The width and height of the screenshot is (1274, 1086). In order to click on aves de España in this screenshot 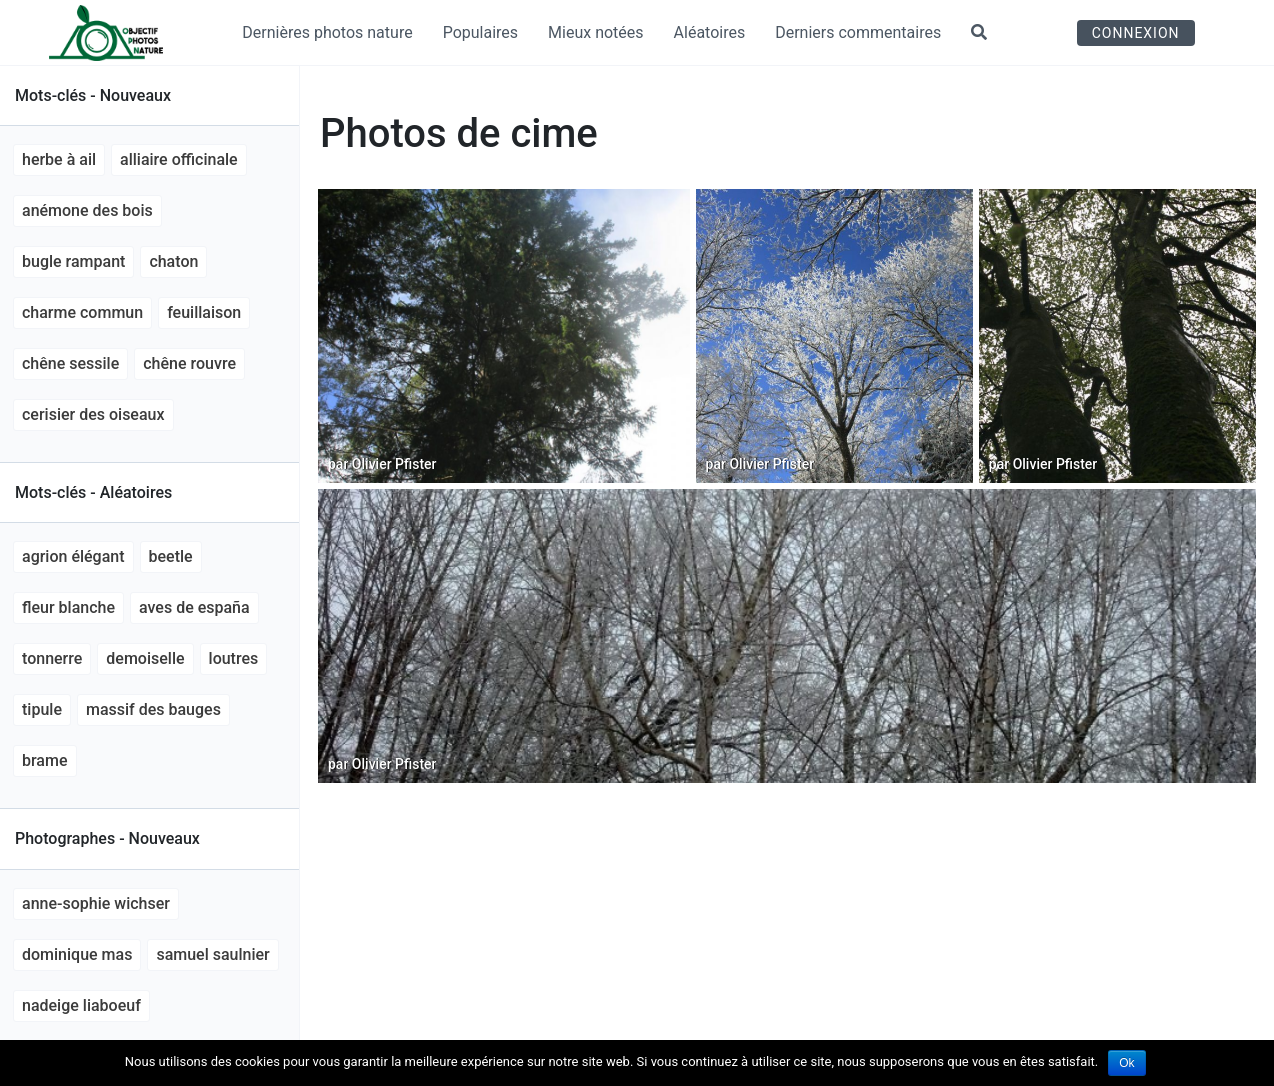, I will do `click(194, 607)`.